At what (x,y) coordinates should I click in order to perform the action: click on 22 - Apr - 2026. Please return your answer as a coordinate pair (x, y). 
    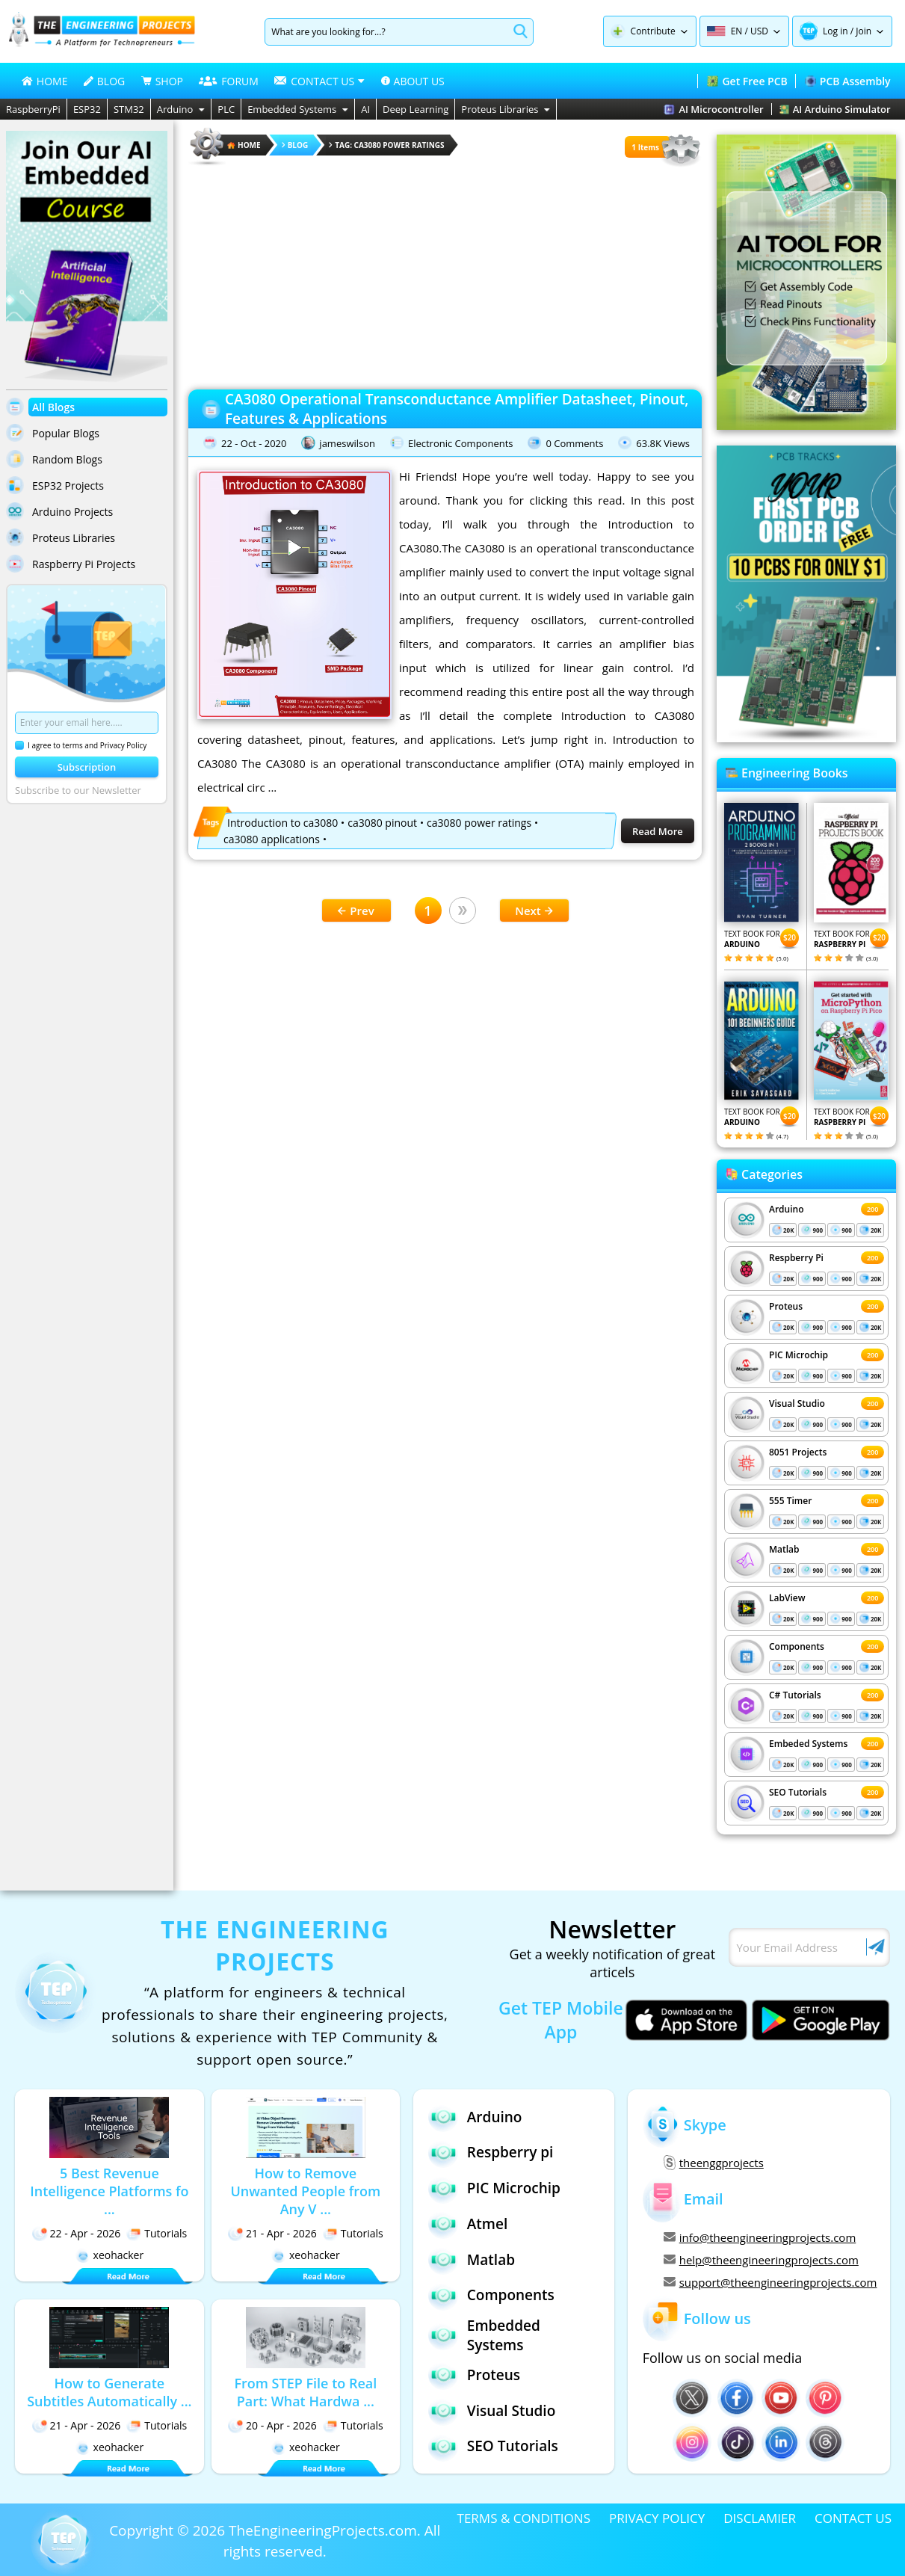
    Looking at the image, I should click on (76, 2233).